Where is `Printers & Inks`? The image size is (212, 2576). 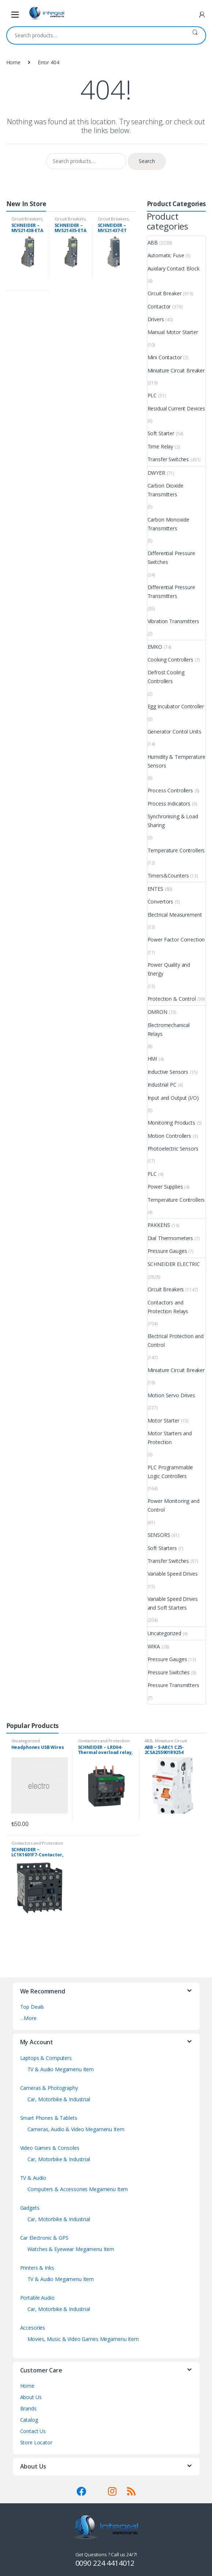
Printers & Inks is located at coordinates (37, 2267).